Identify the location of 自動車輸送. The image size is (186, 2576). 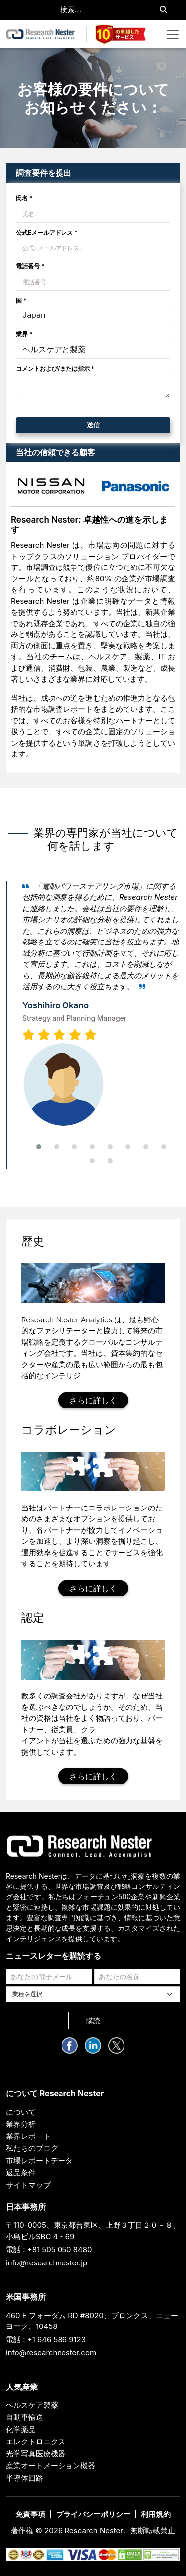
(24, 2417).